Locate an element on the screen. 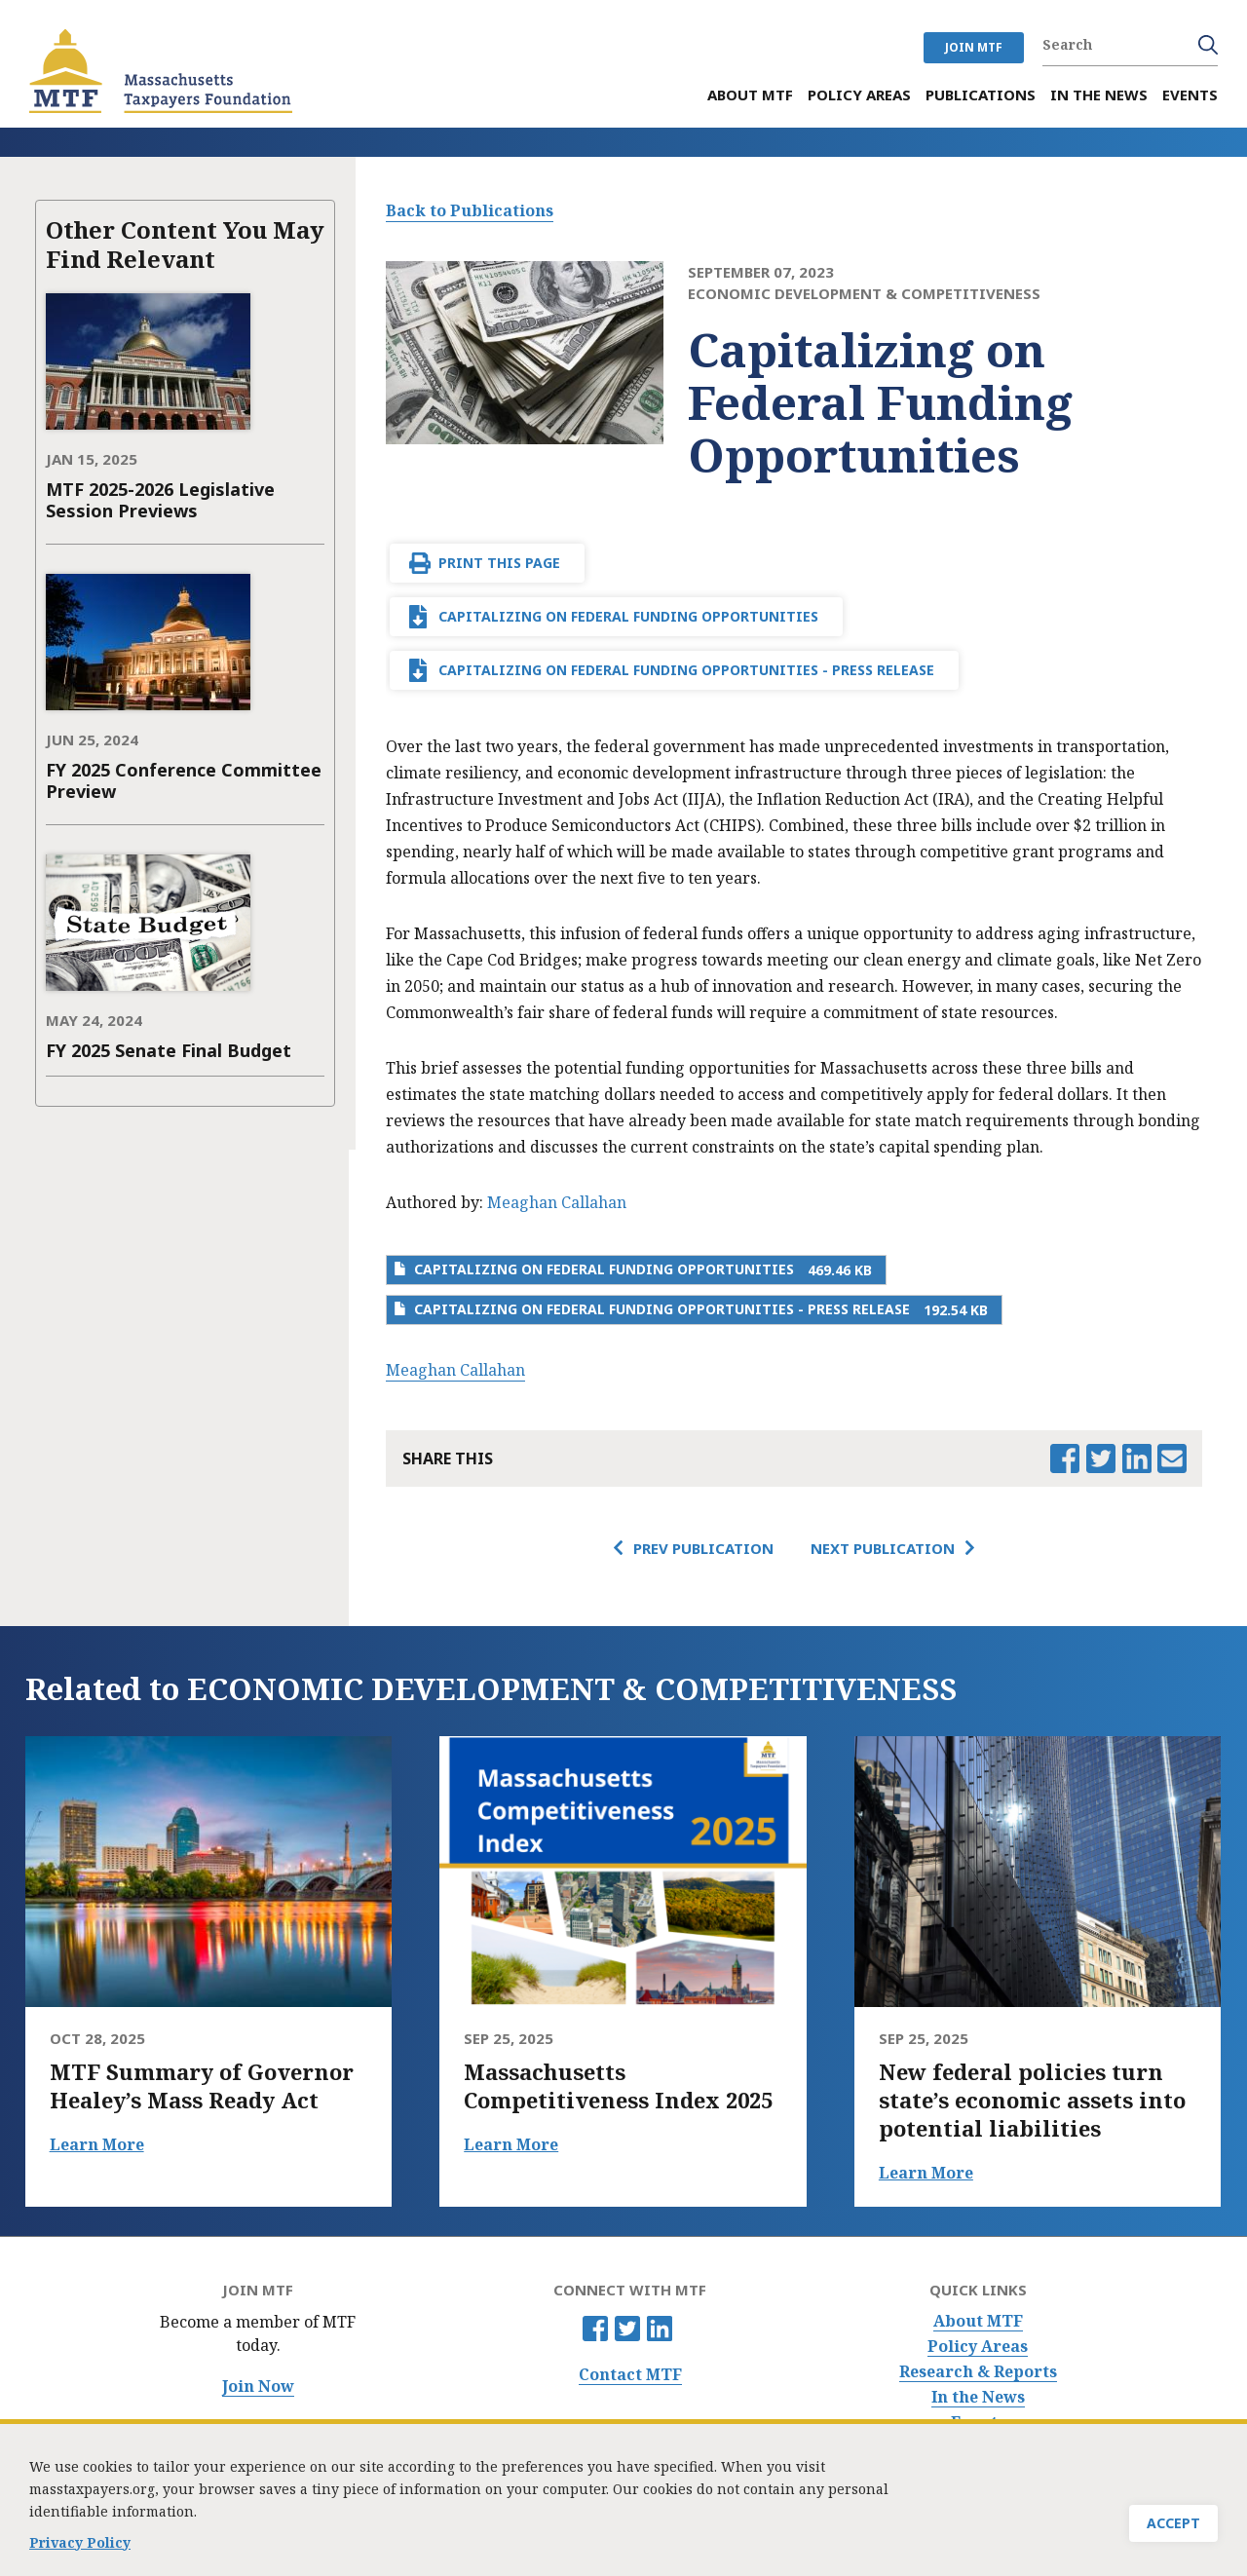 The width and height of the screenshot is (1247, 2576). Facebook is located at coordinates (595, 2328).